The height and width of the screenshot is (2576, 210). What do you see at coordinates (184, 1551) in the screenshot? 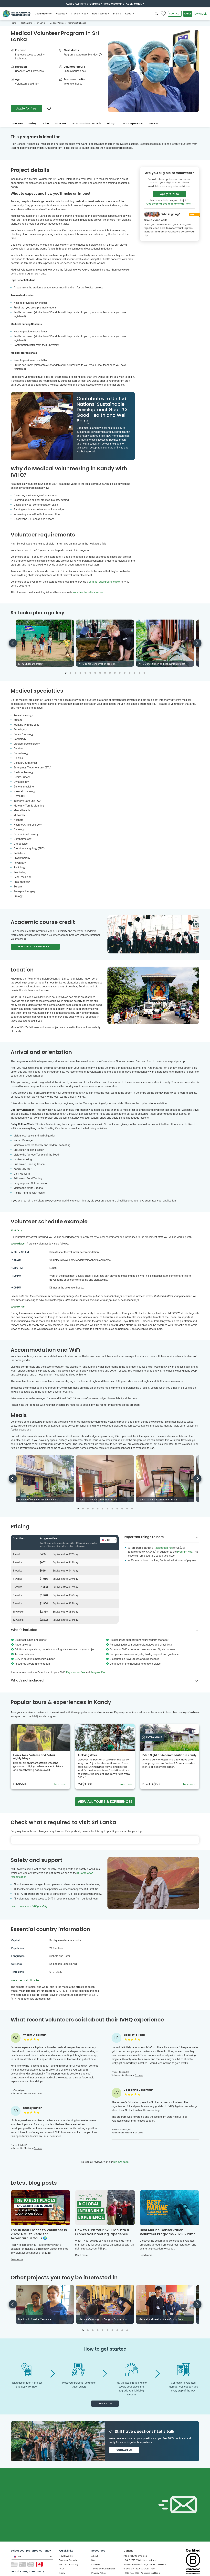
I see `Program Fee` at bounding box center [184, 1551].